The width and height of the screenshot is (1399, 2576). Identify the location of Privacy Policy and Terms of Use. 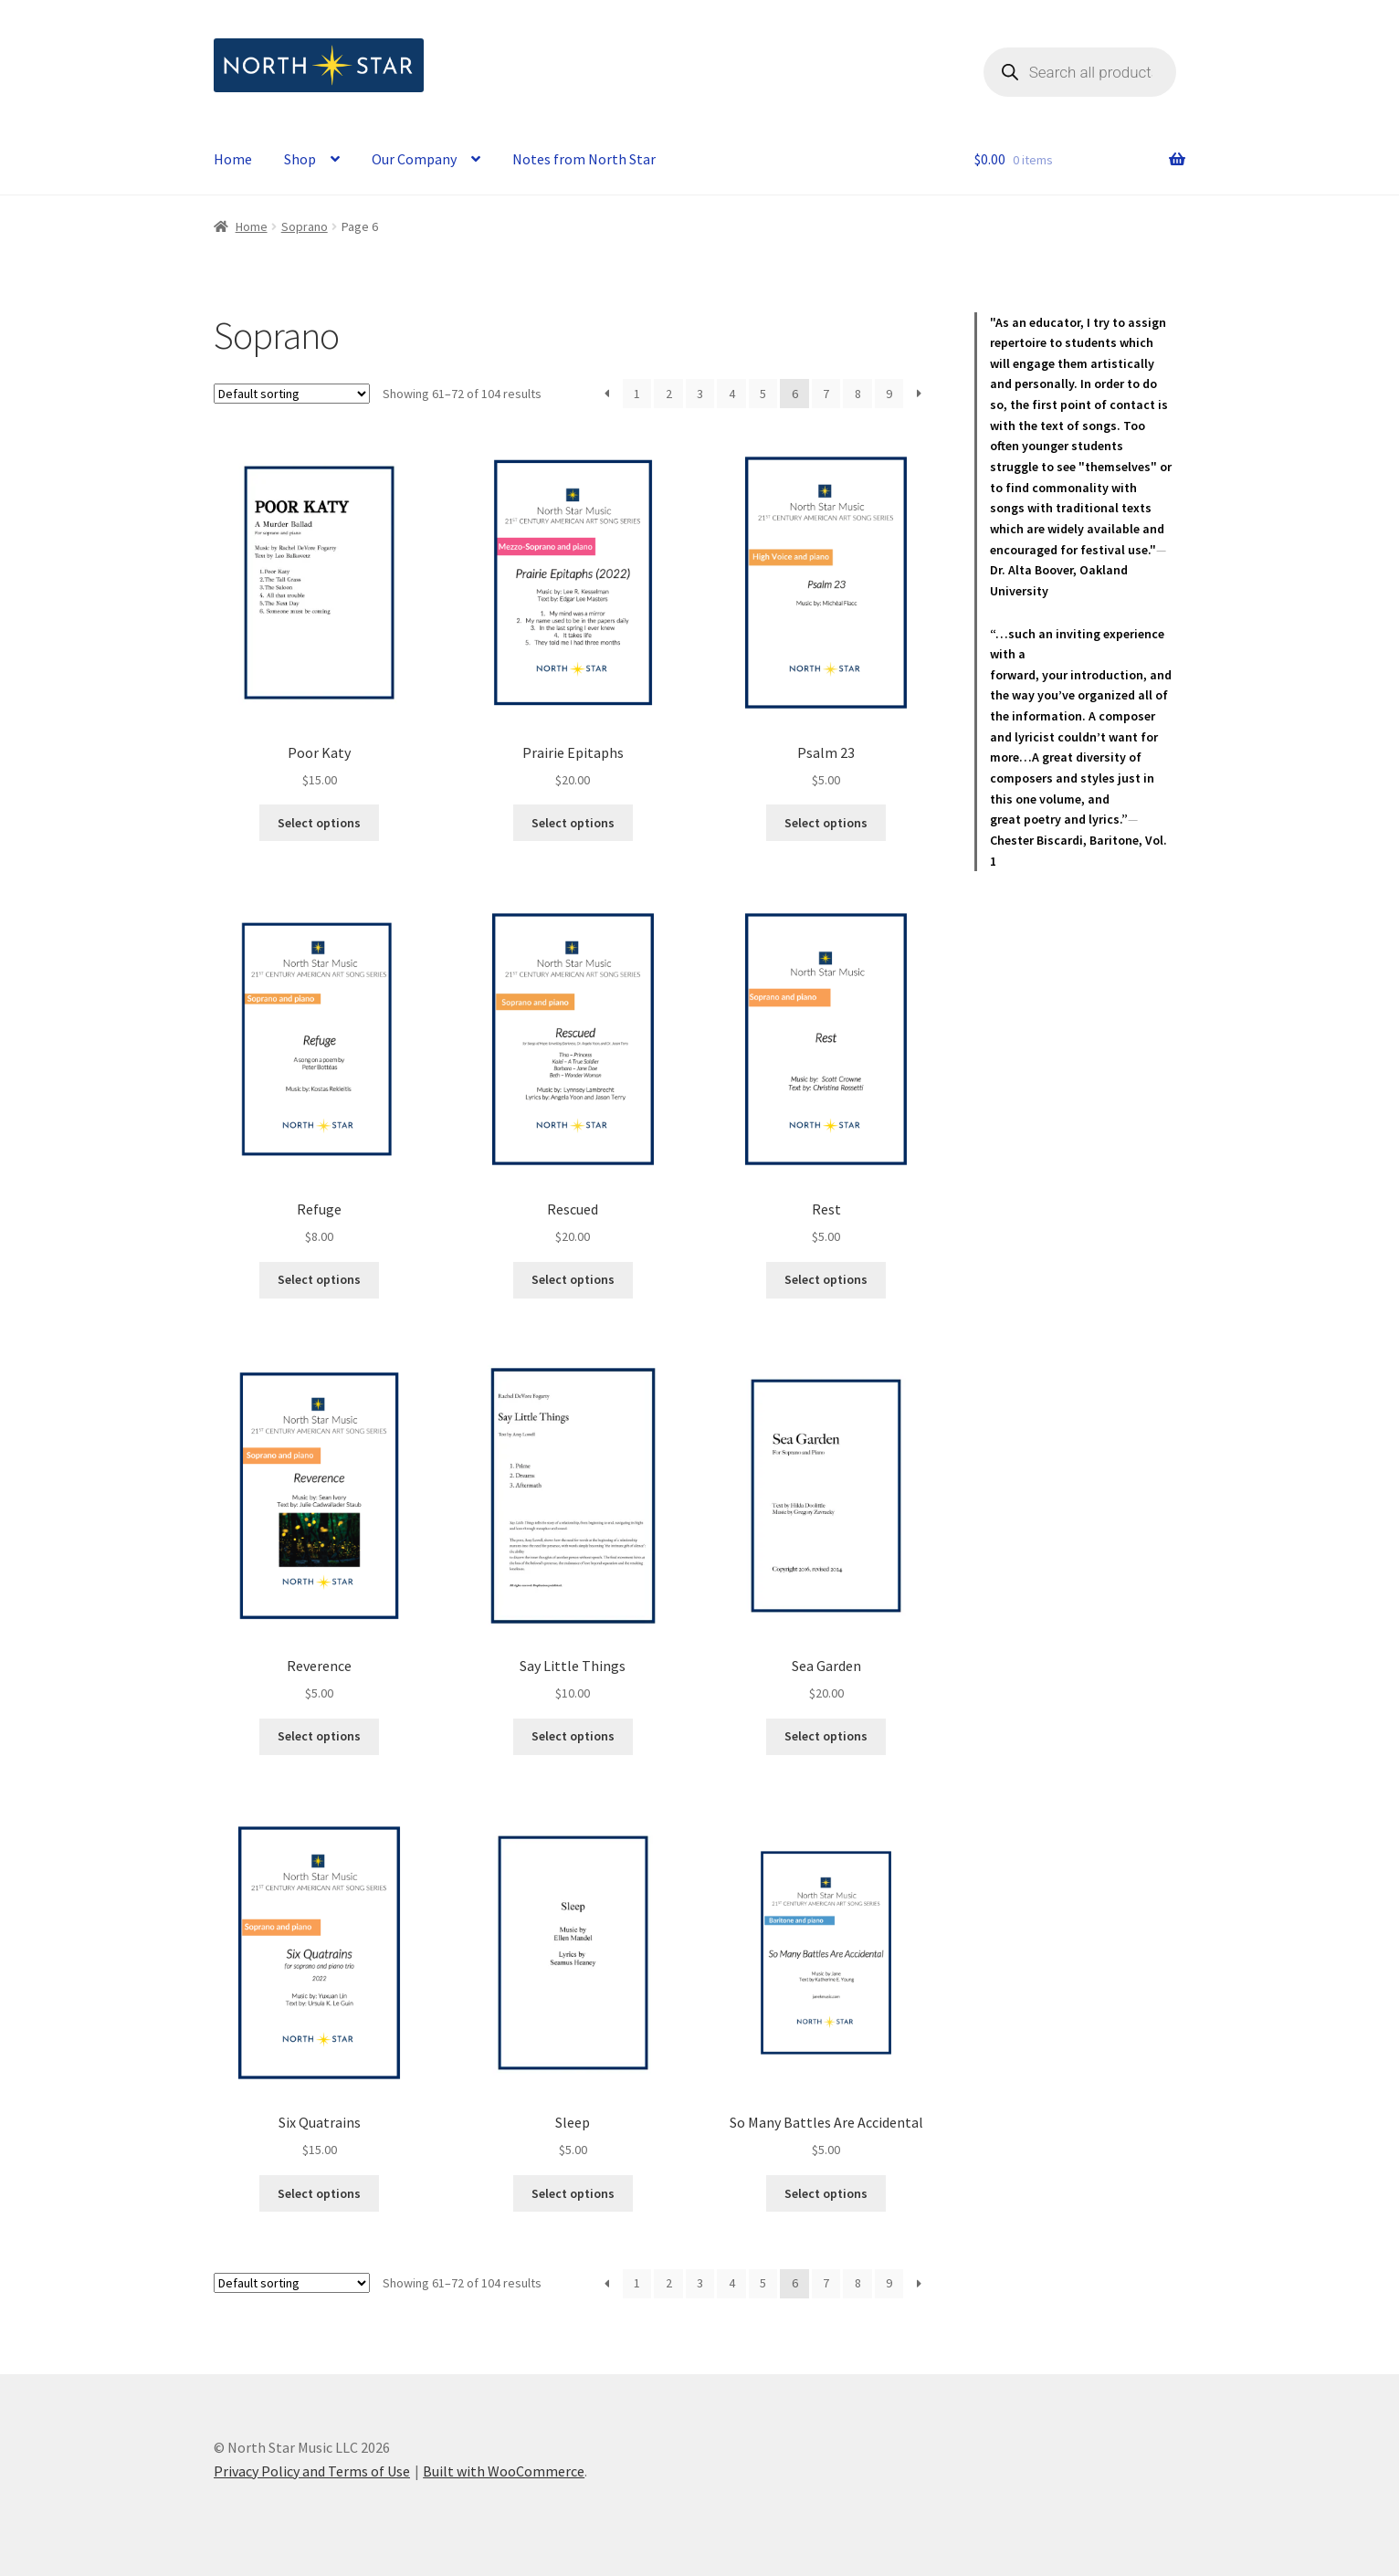
(312, 2471).